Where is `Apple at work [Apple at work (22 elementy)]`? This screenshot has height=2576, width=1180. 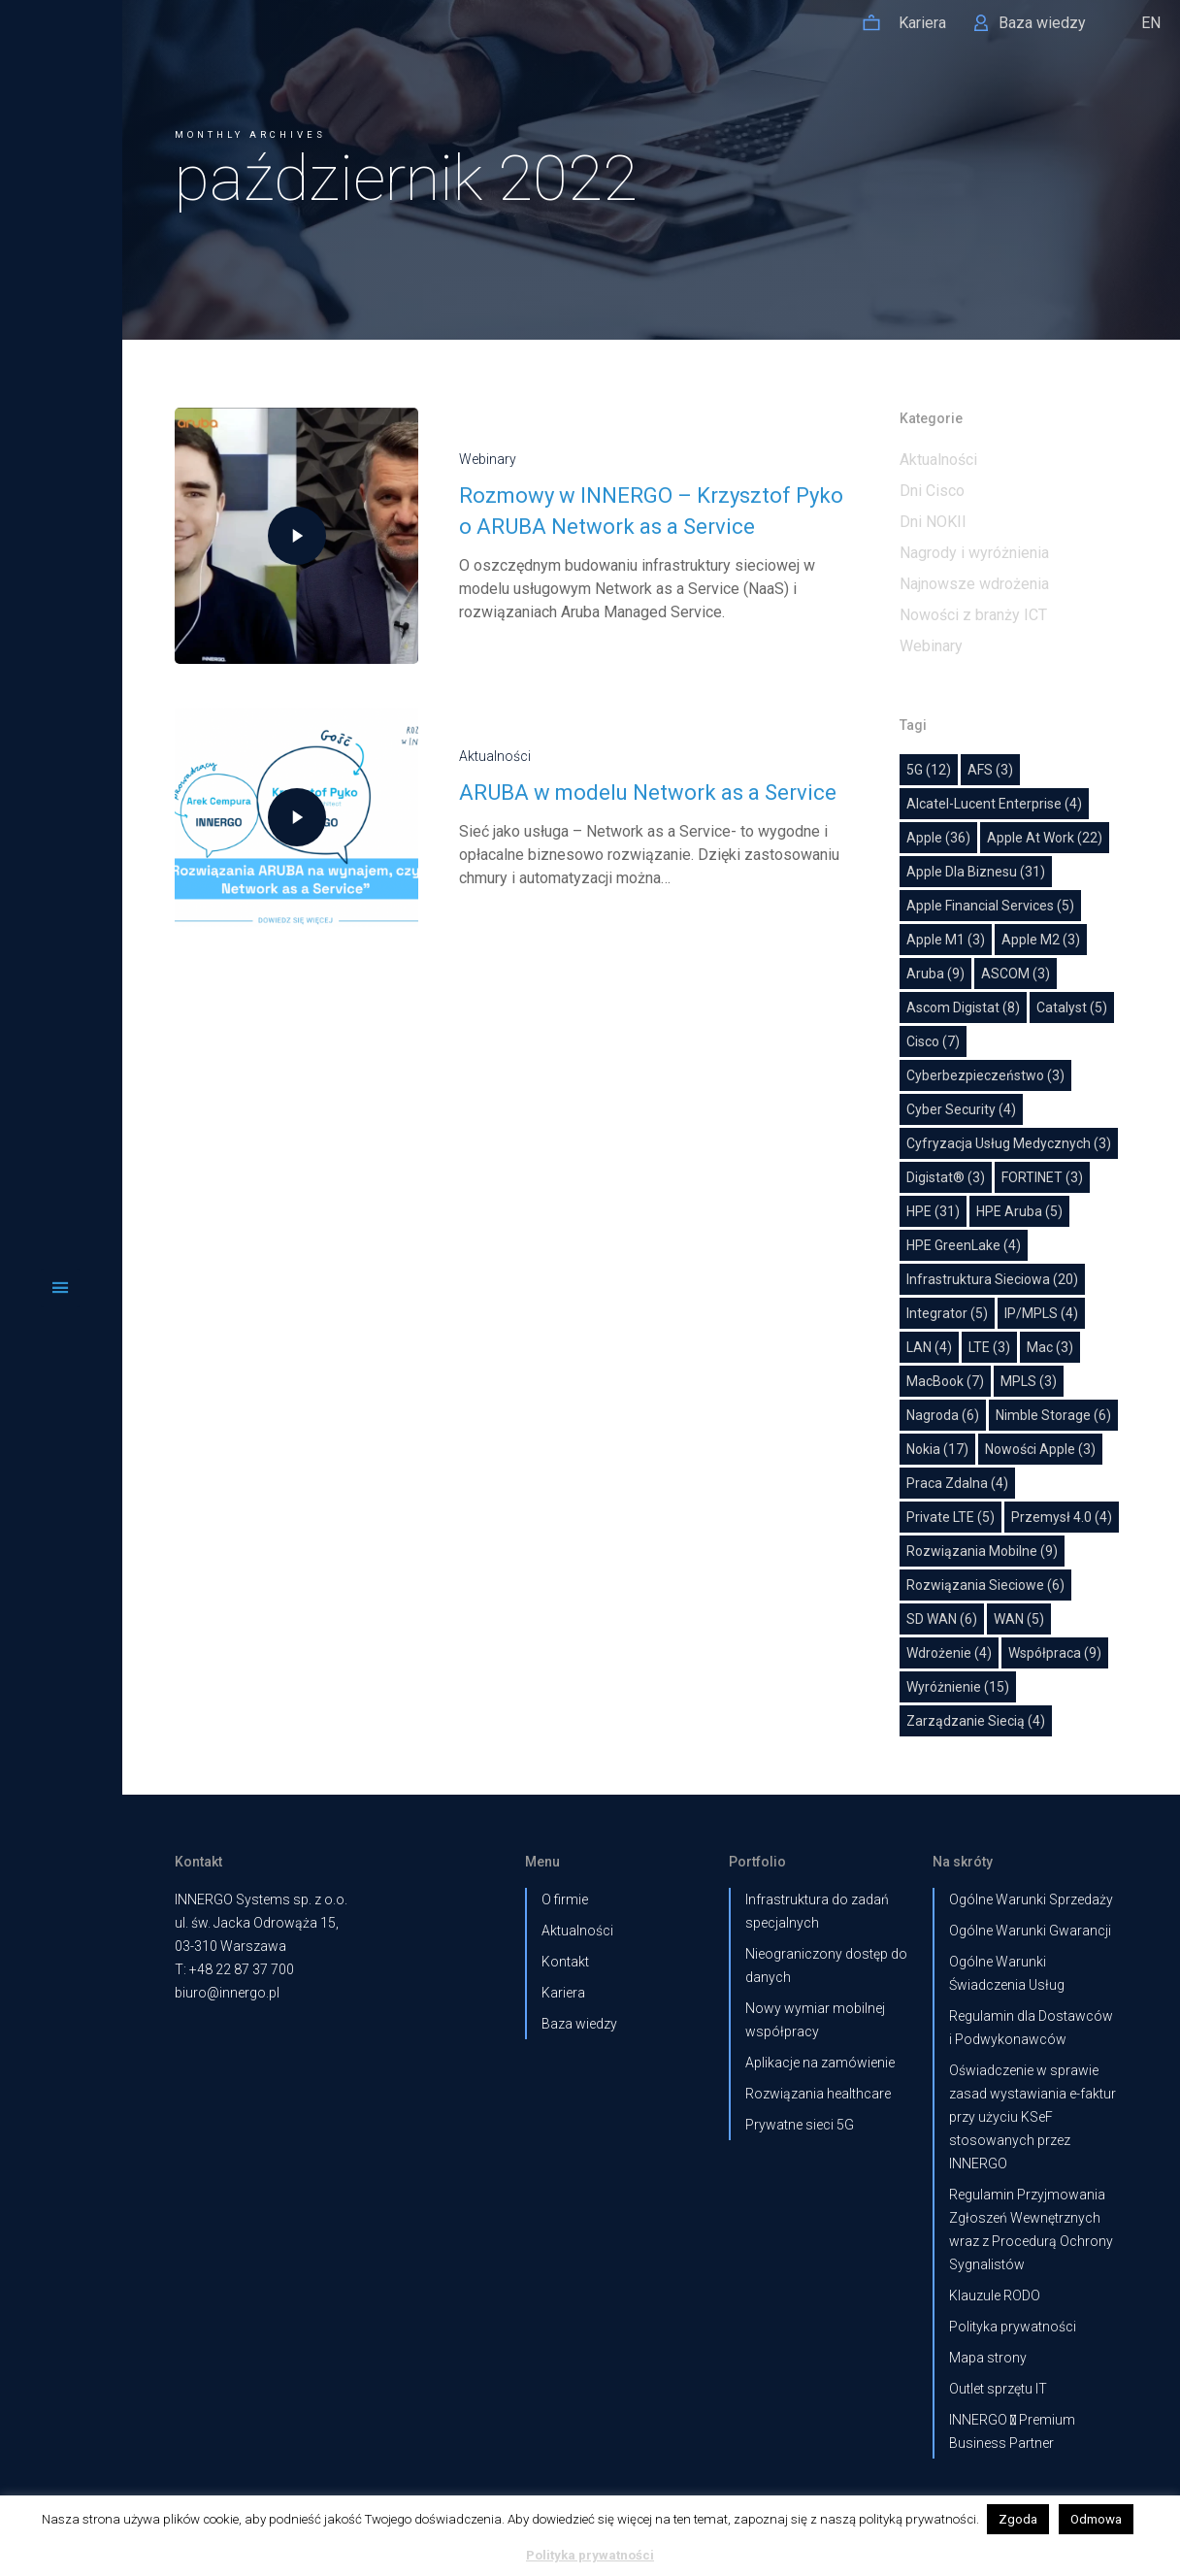
Apple at work [Apple at work (22 elementy)] is located at coordinates (1044, 837).